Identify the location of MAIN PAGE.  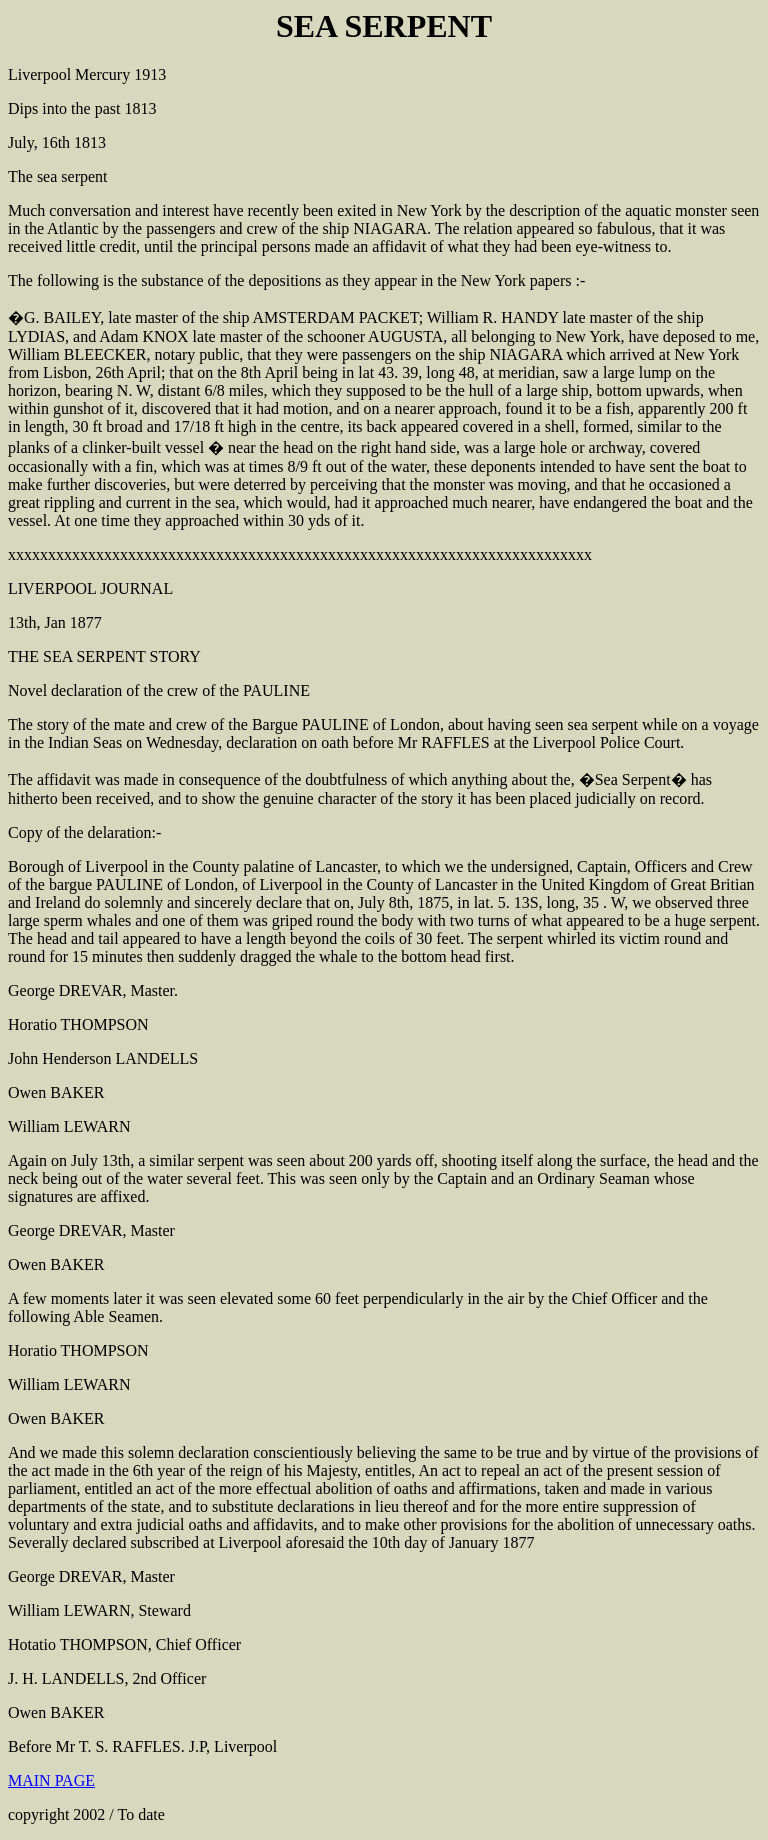
(51, 1780).